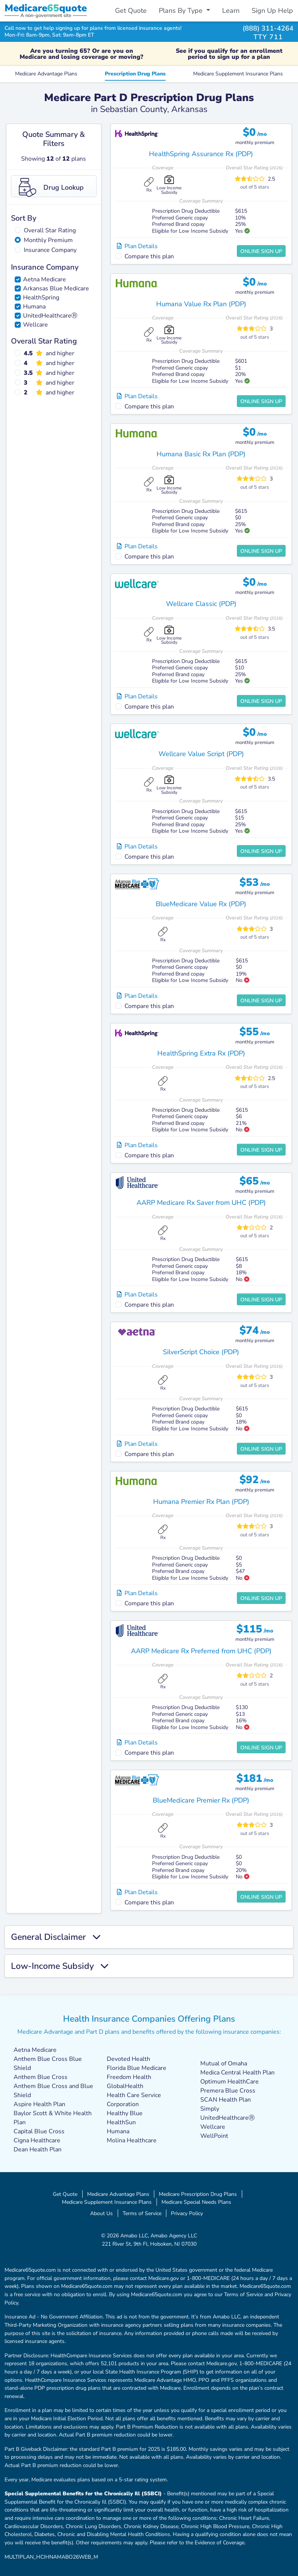 The image size is (298, 2576). Describe the element at coordinates (59, 1966) in the screenshot. I see `Low-Income Subsidy [button]` at that location.